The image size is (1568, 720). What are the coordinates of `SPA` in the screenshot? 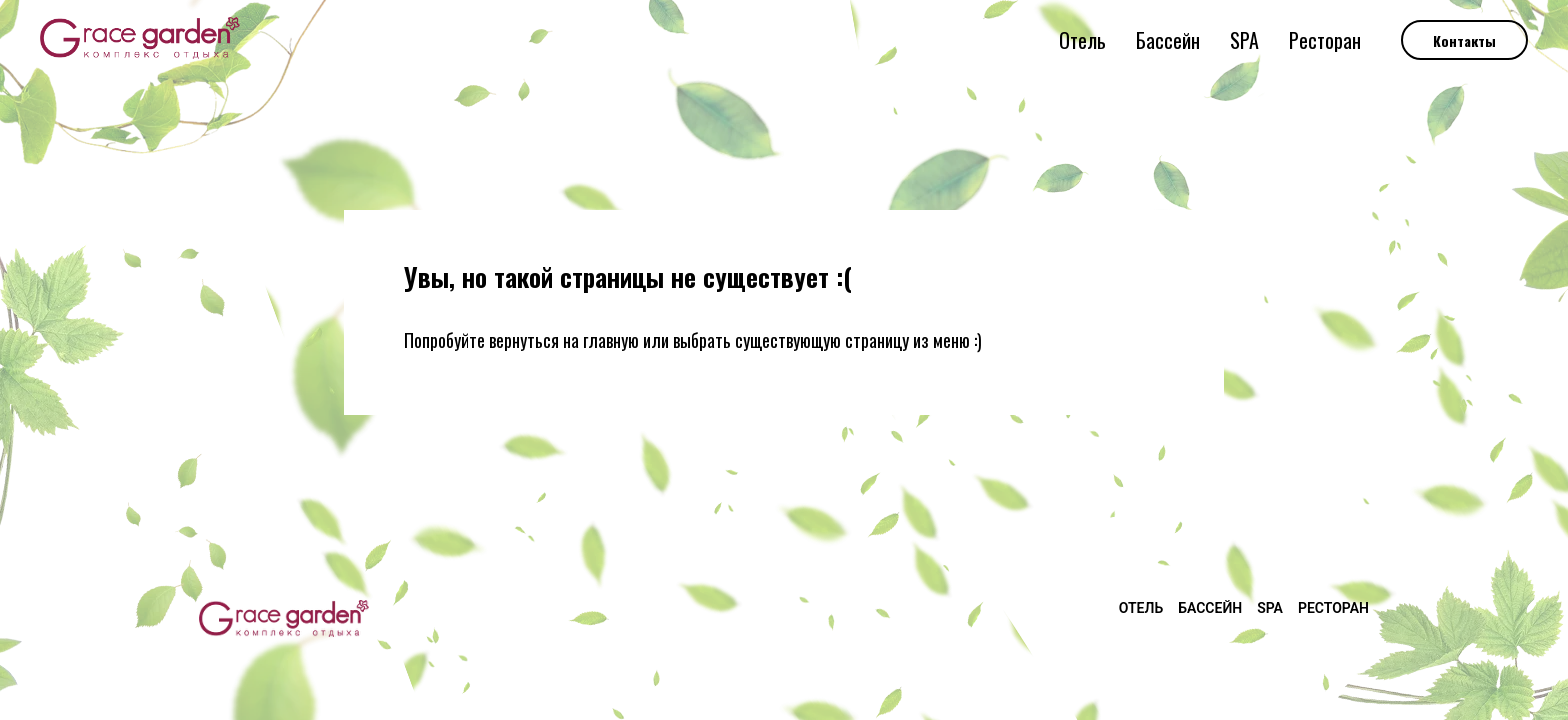 It's located at (1244, 40).